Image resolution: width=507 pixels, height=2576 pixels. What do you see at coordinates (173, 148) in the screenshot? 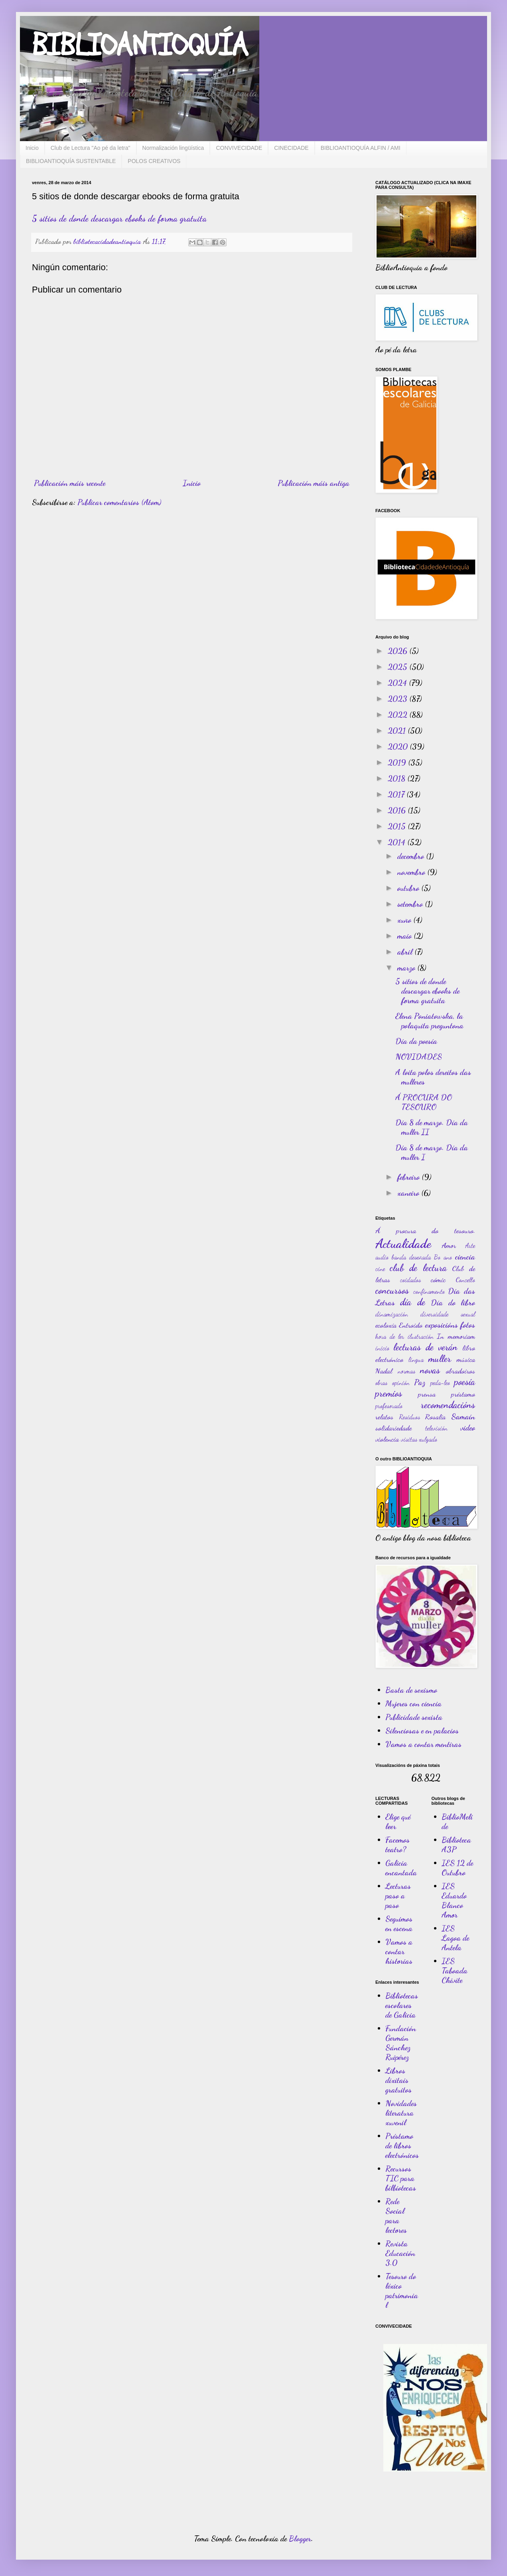
I see `Normalización lingüística` at bounding box center [173, 148].